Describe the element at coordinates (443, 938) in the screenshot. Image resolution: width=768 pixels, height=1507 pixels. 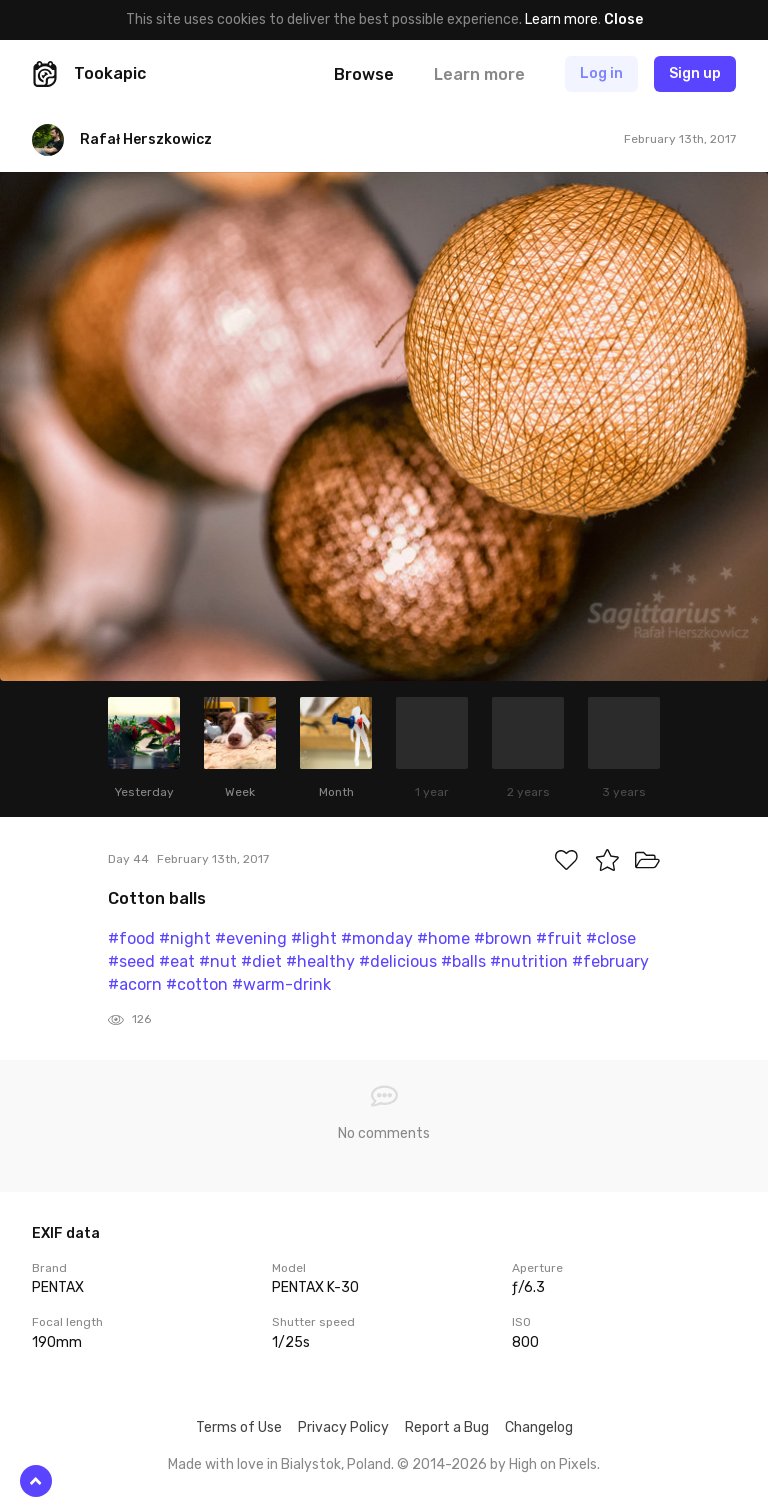
I see `#home` at that location.